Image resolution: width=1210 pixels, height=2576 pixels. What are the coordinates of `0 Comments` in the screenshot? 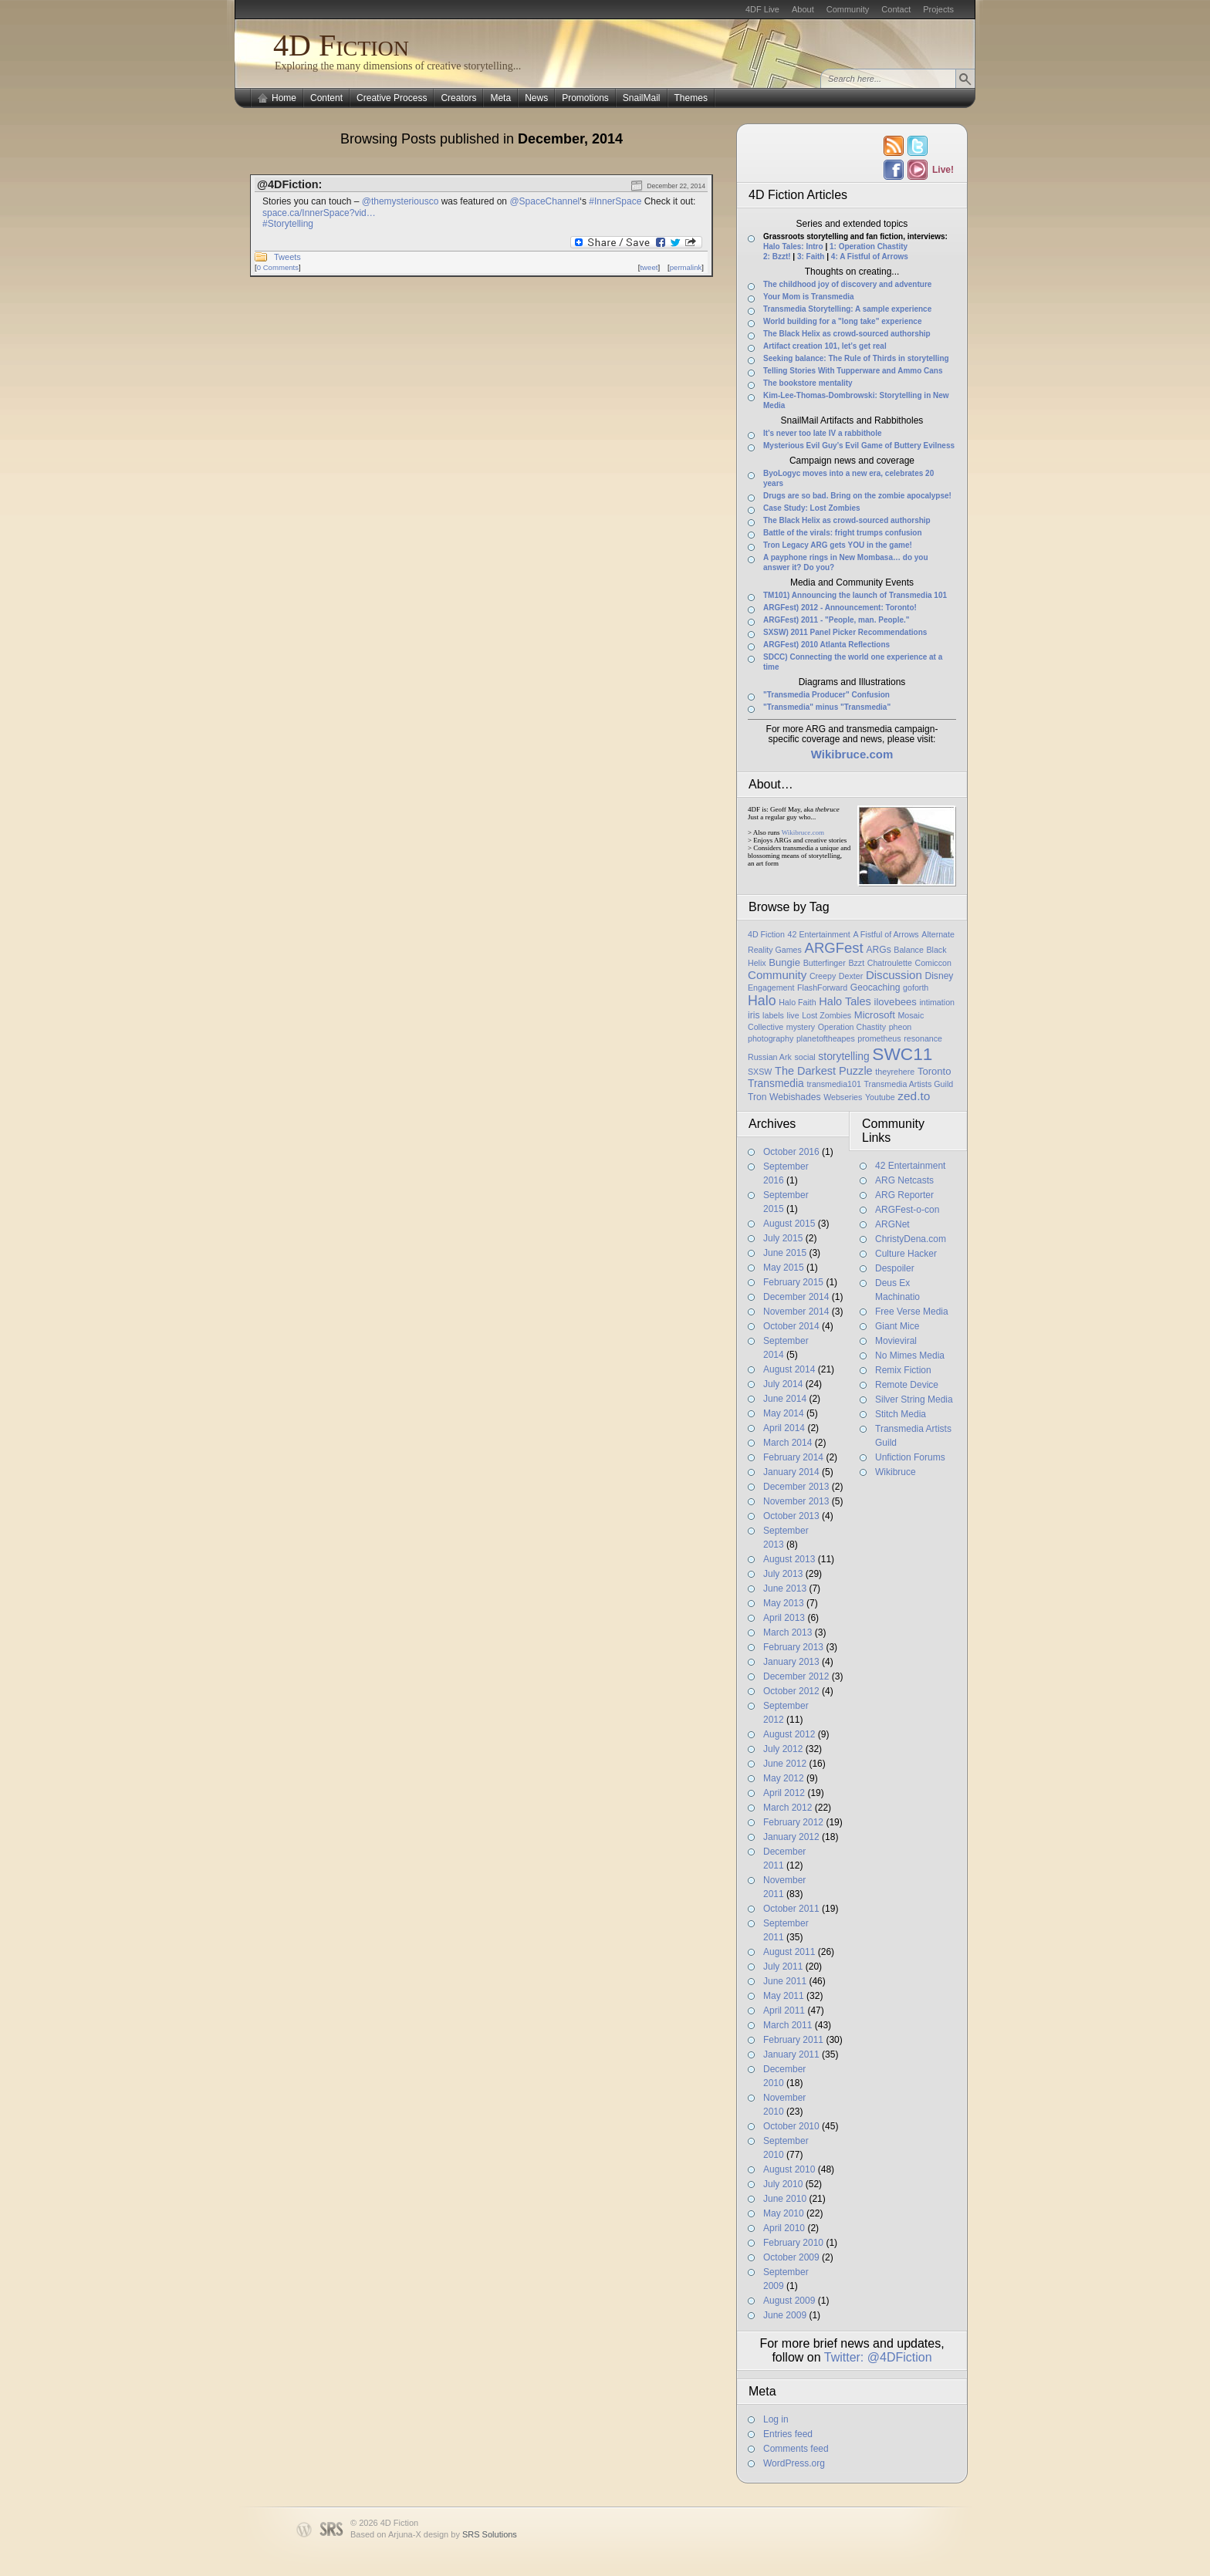 It's located at (278, 267).